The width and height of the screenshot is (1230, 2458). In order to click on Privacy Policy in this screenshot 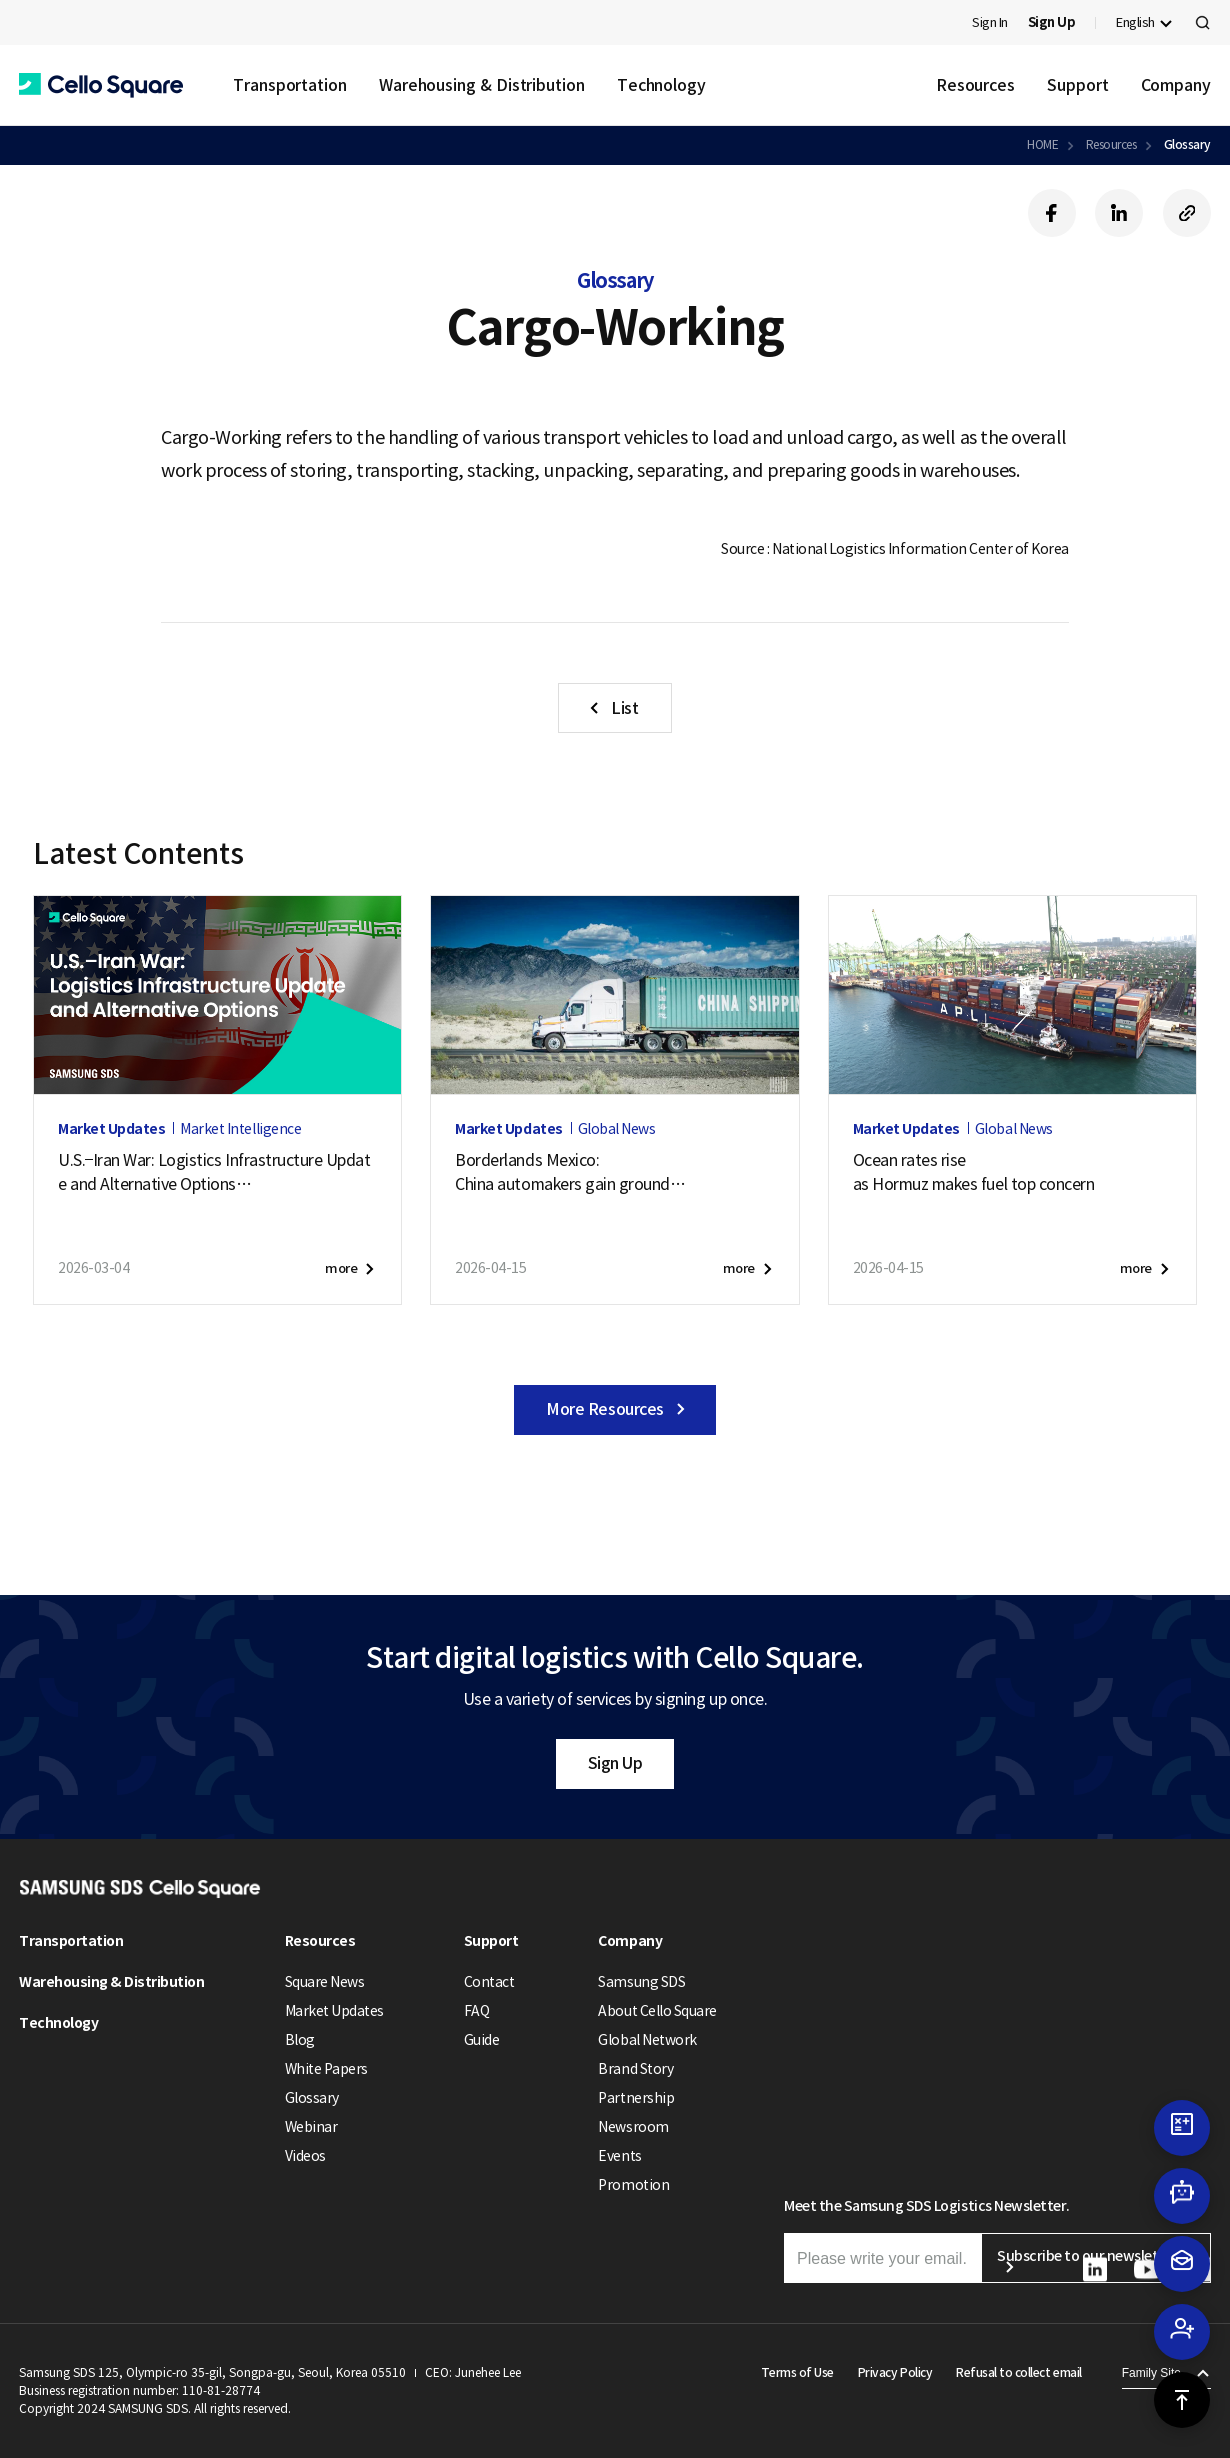, I will do `click(895, 2372)`.